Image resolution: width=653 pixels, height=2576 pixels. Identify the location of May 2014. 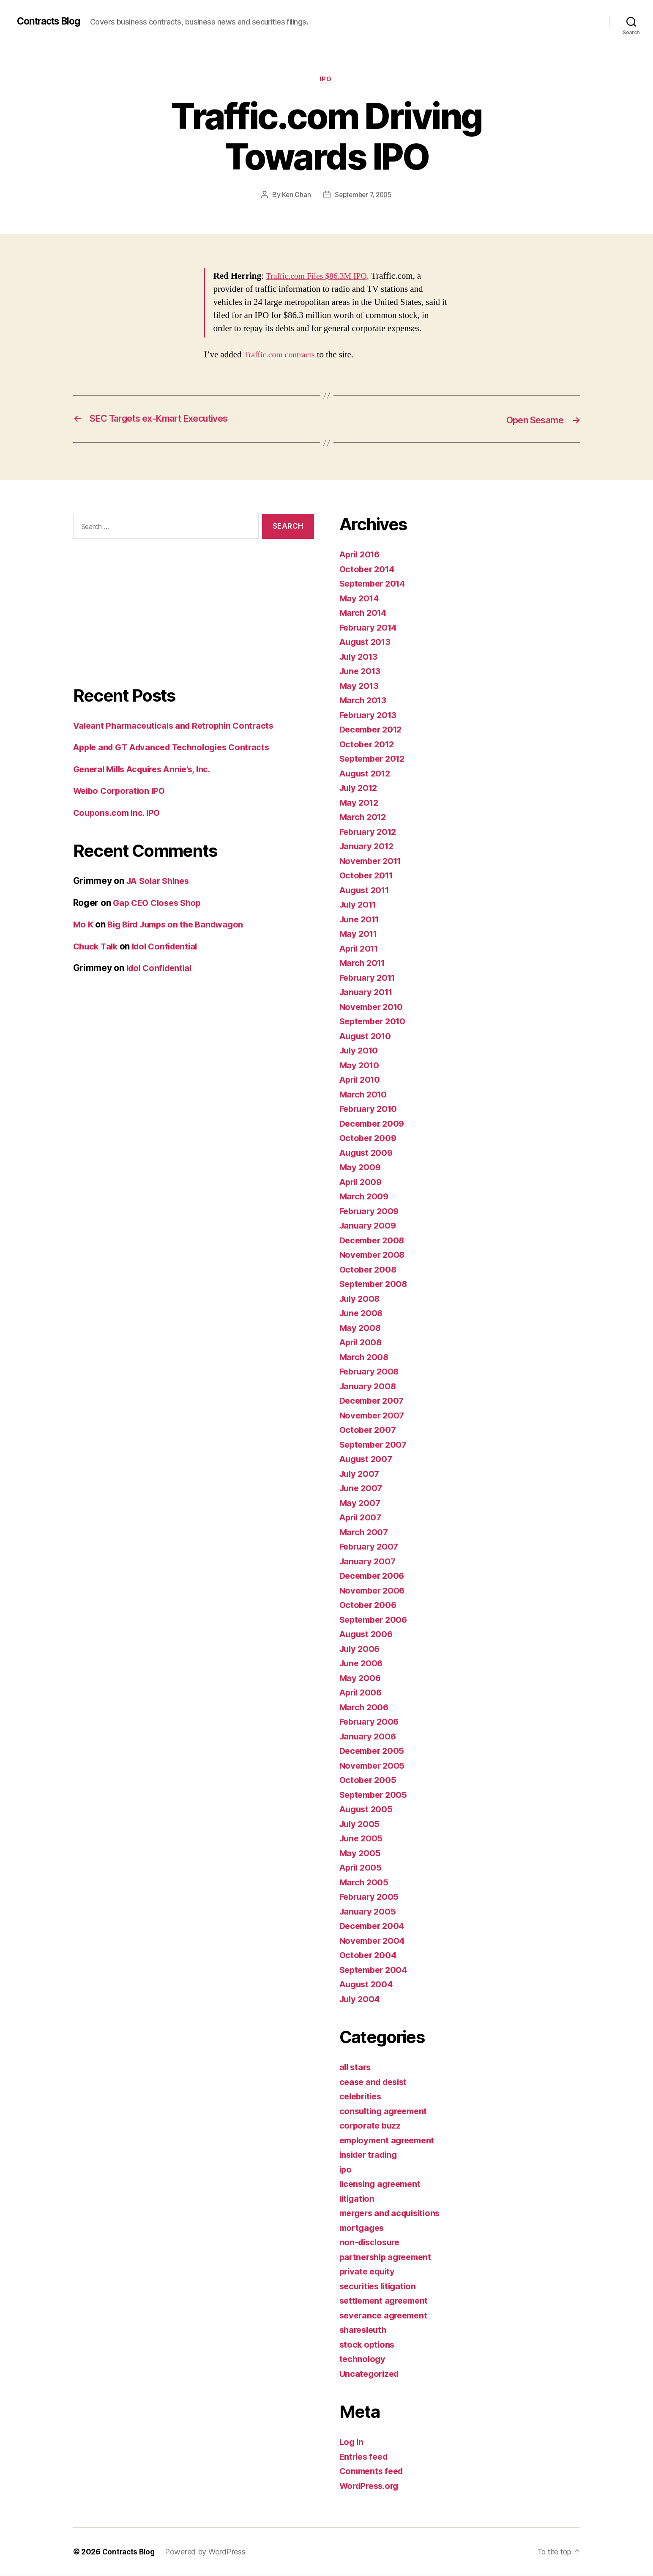
(360, 598).